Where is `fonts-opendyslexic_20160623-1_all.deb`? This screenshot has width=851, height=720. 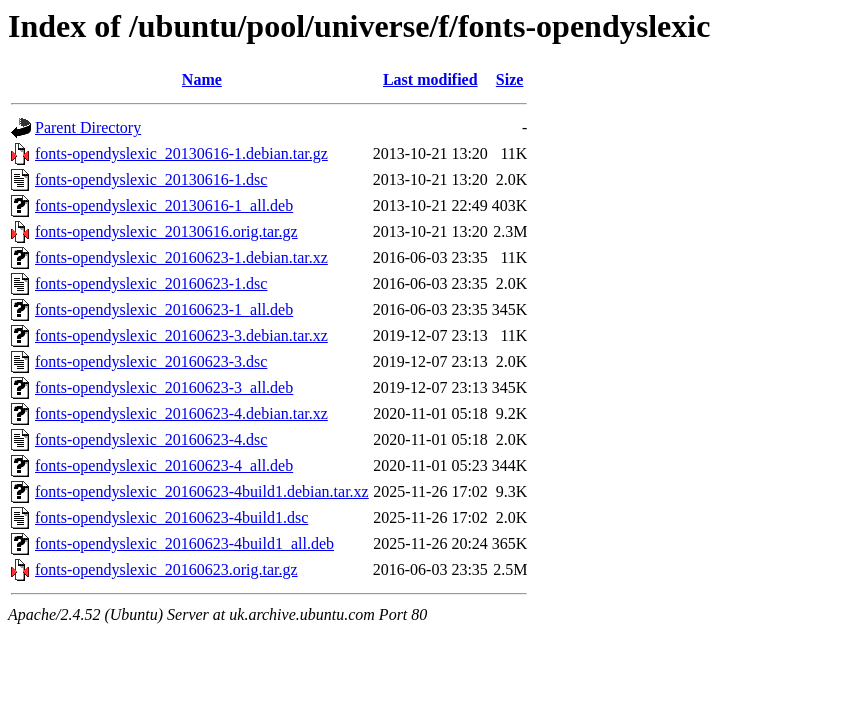
fonts-opendyslexic_20160623-1_all.deb is located at coordinates (164, 309).